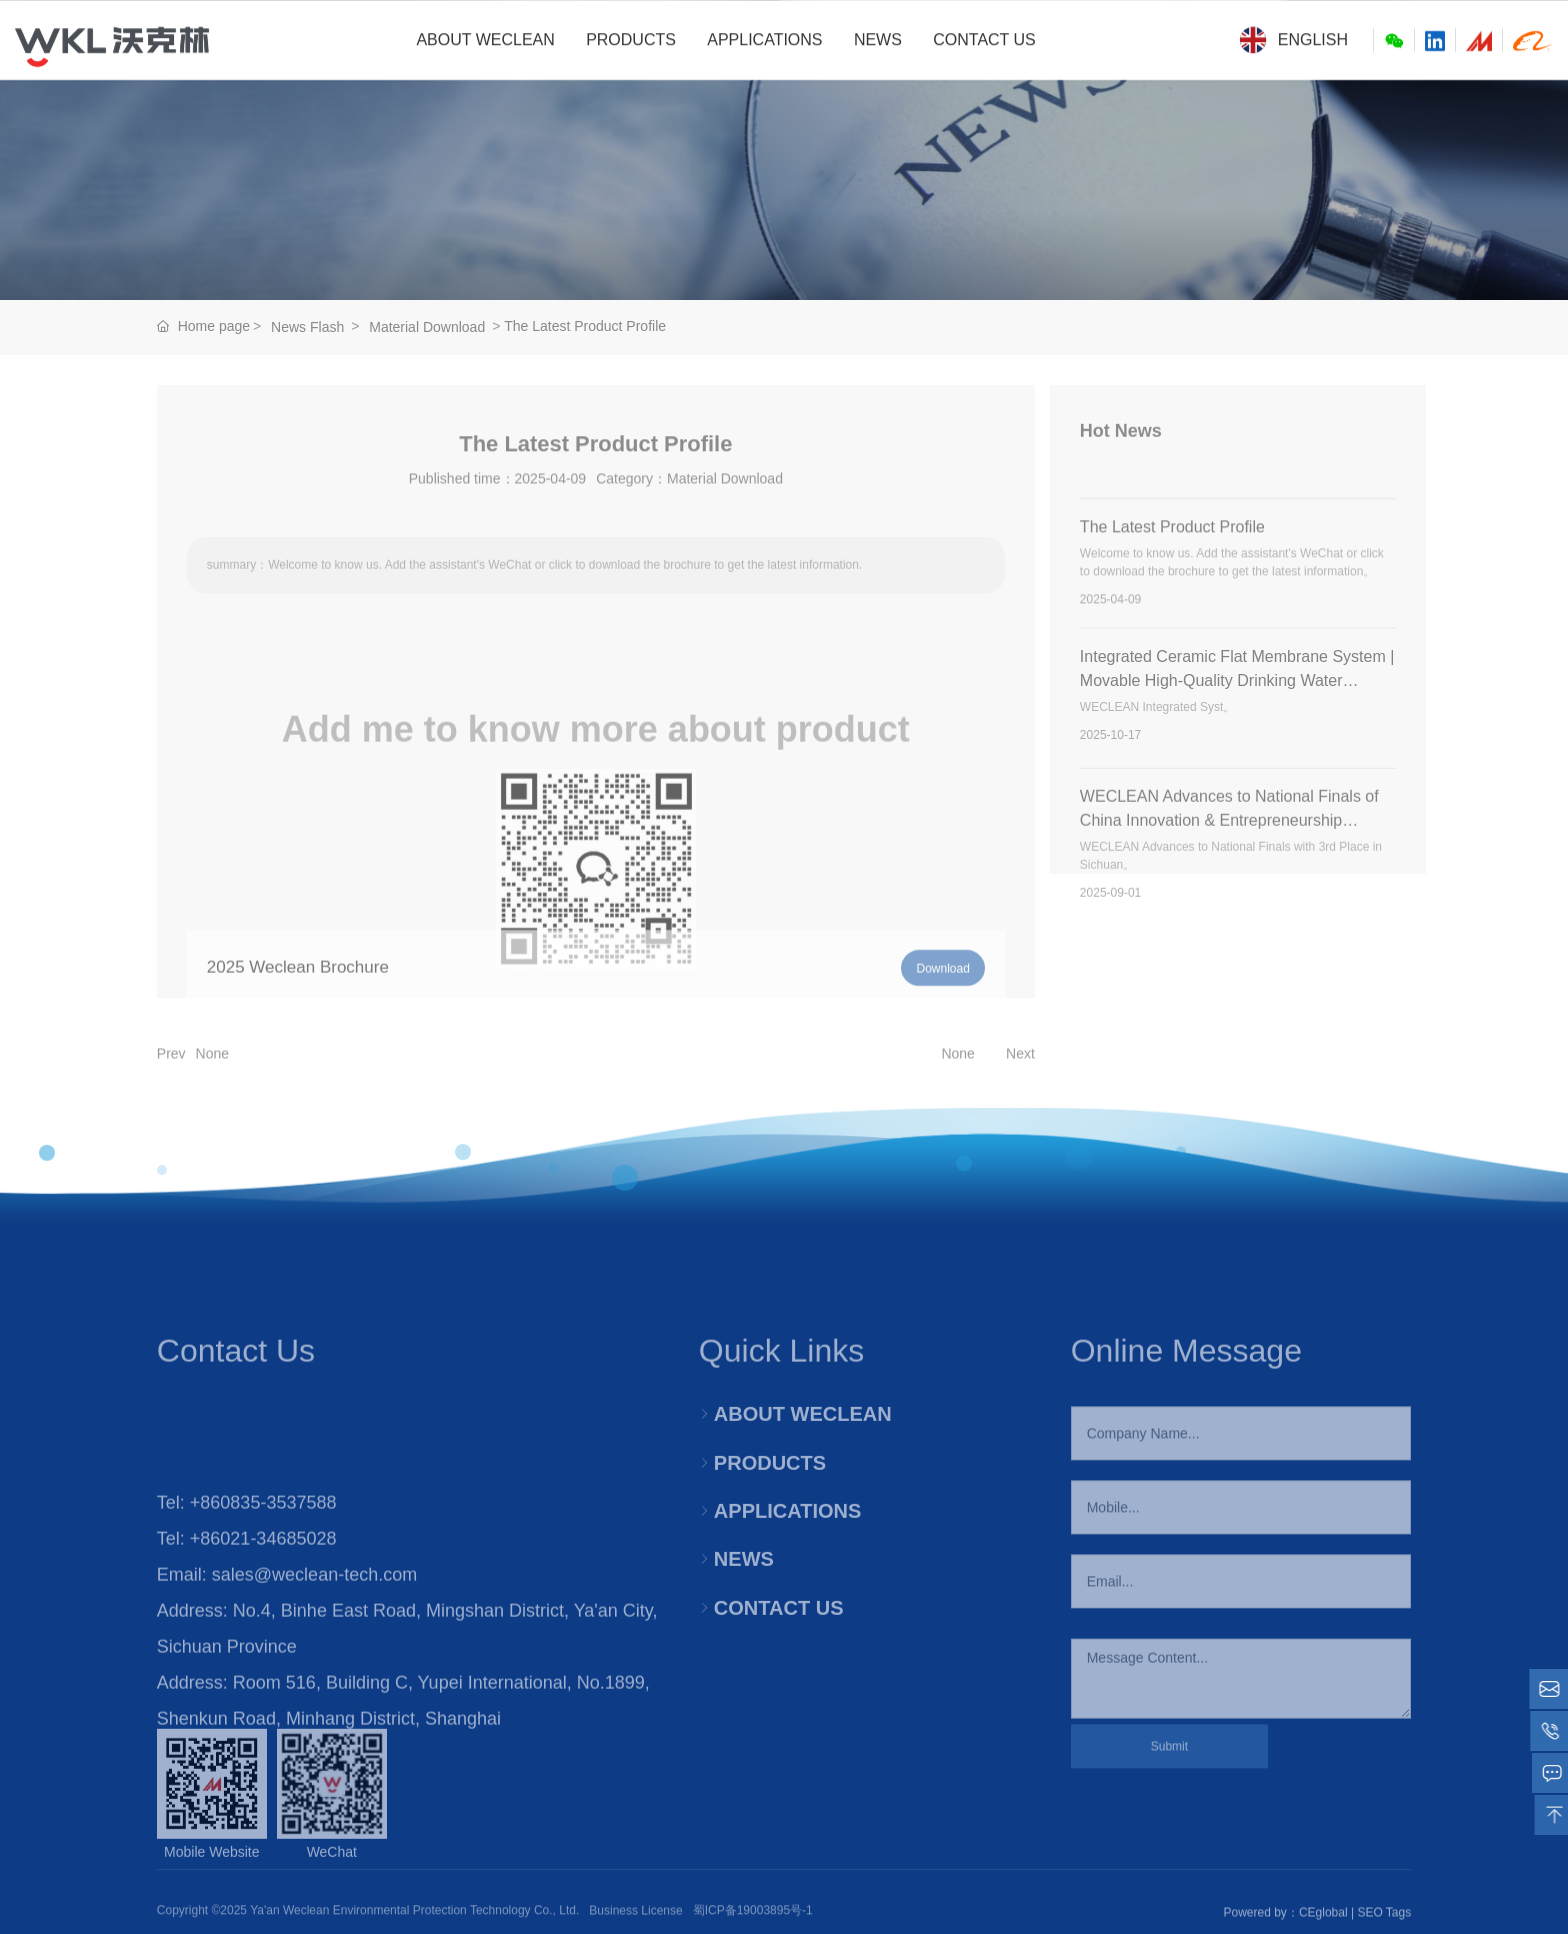 Image resolution: width=1568 pixels, height=1934 pixels. What do you see at coordinates (307, 327) in the screenshot?
I see `News Flash` at bounding box center [307, 327].